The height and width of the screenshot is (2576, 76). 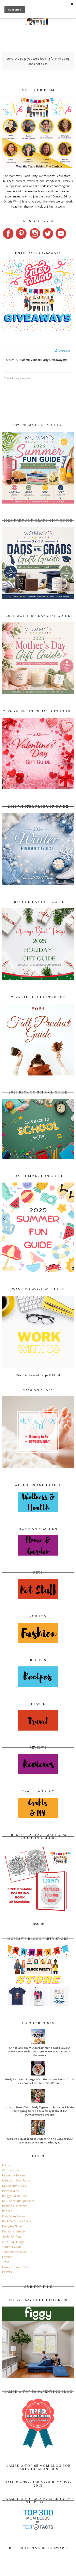 What do you see at coordinates (39, 2110) in the screenshot?
I see `How to Dress Your Body Type with Monroe & Main + Shopping Spree #Giveaway ($185.00 RV) #DressYourBodyType` at bounding box center [39, 2110].